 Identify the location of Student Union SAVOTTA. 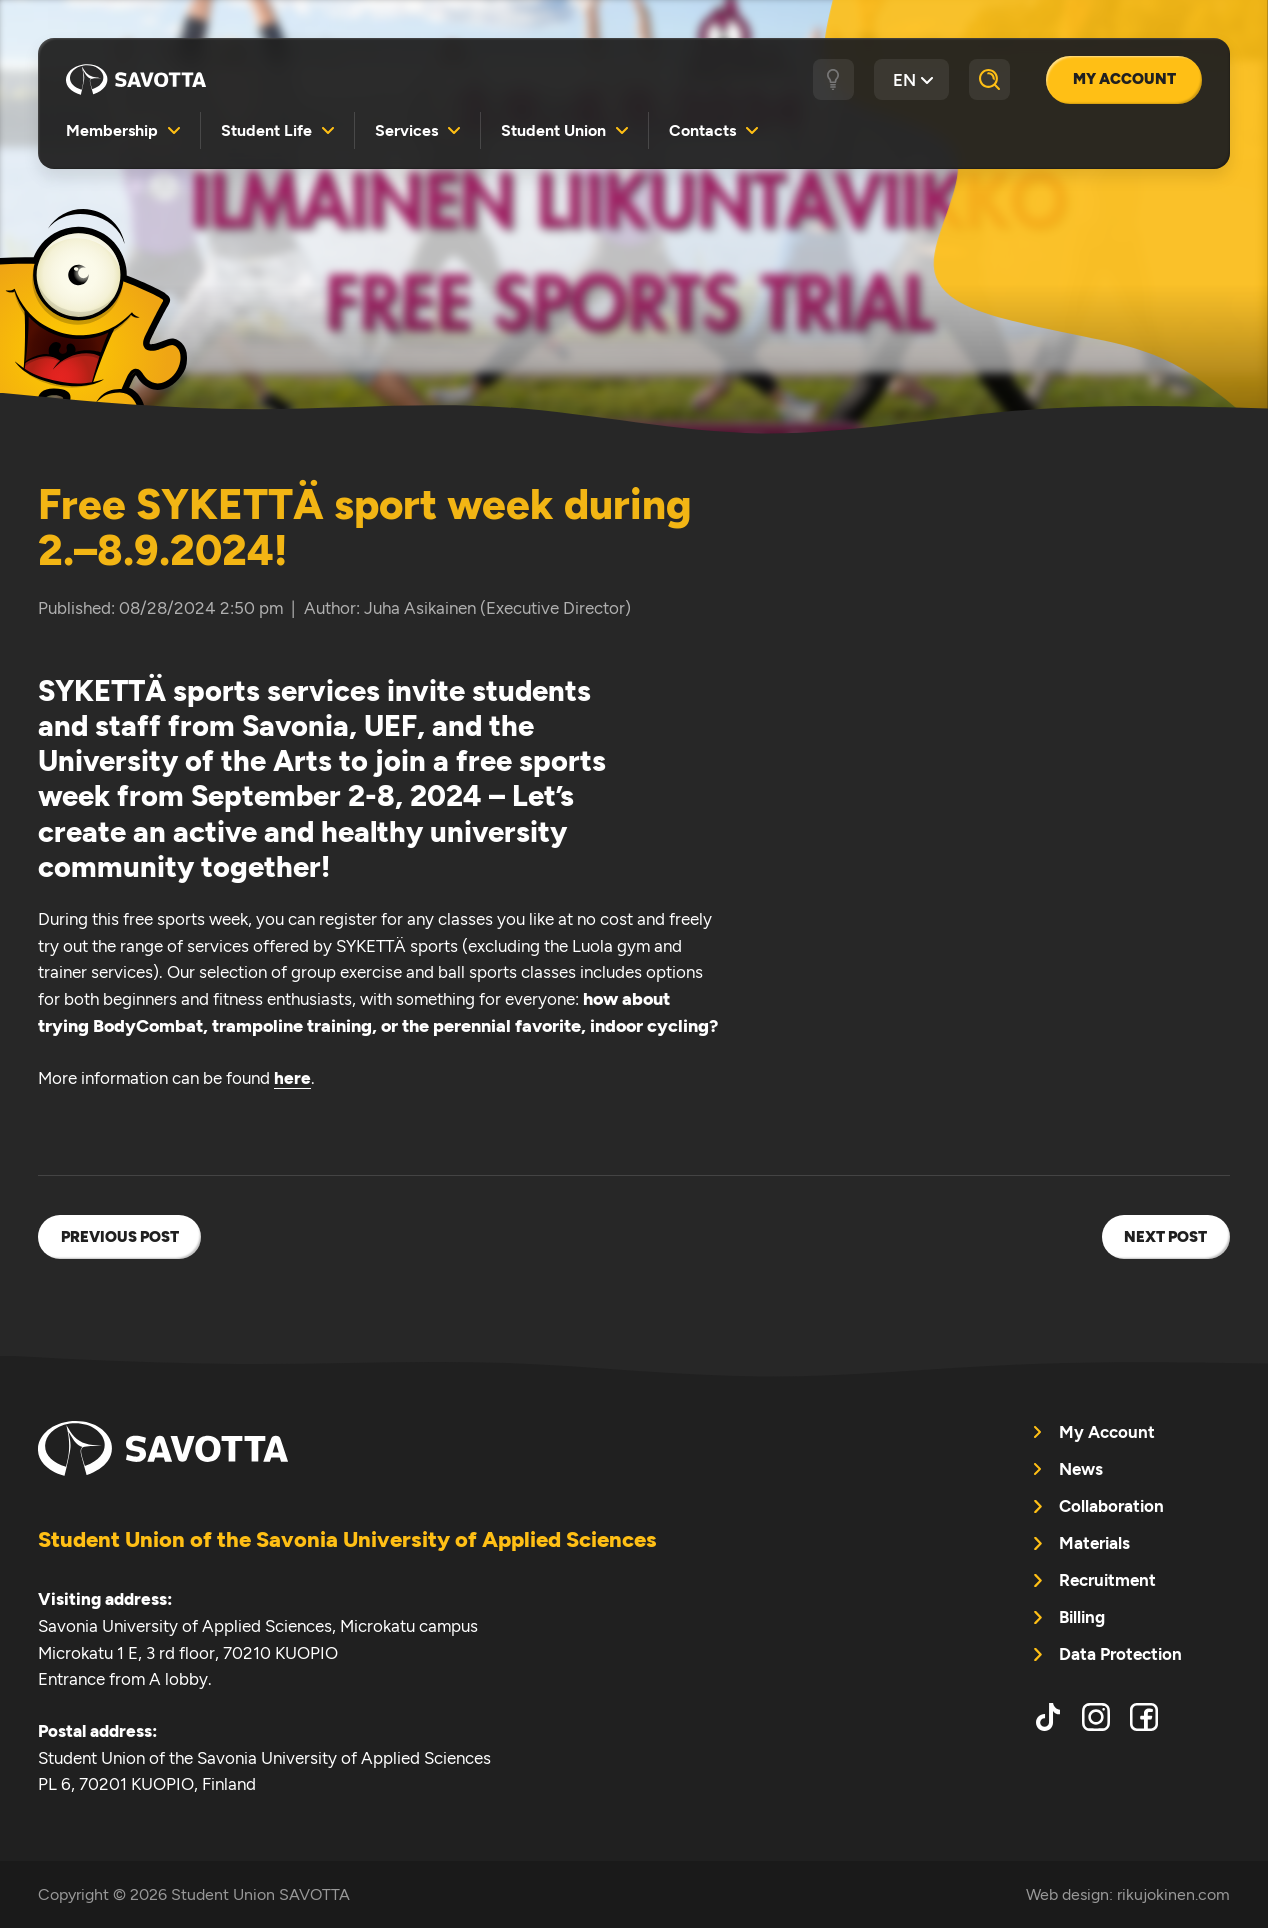
(136, 80).